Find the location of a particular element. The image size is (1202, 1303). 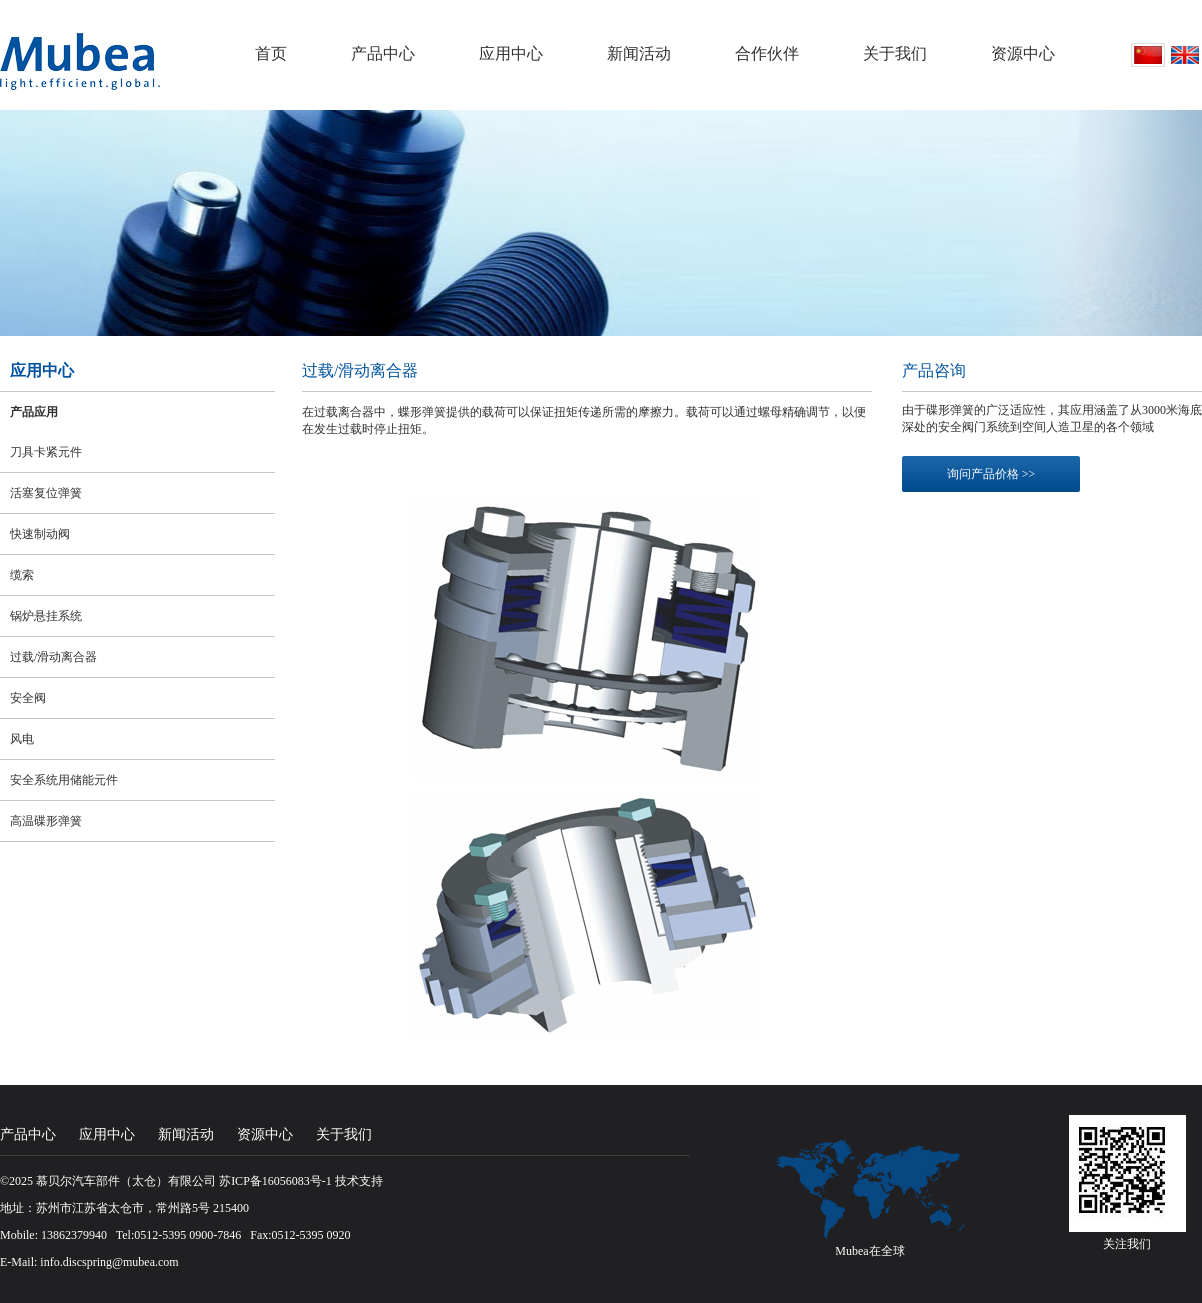

Mubea在全球 is located at coordinates (869, 1251).